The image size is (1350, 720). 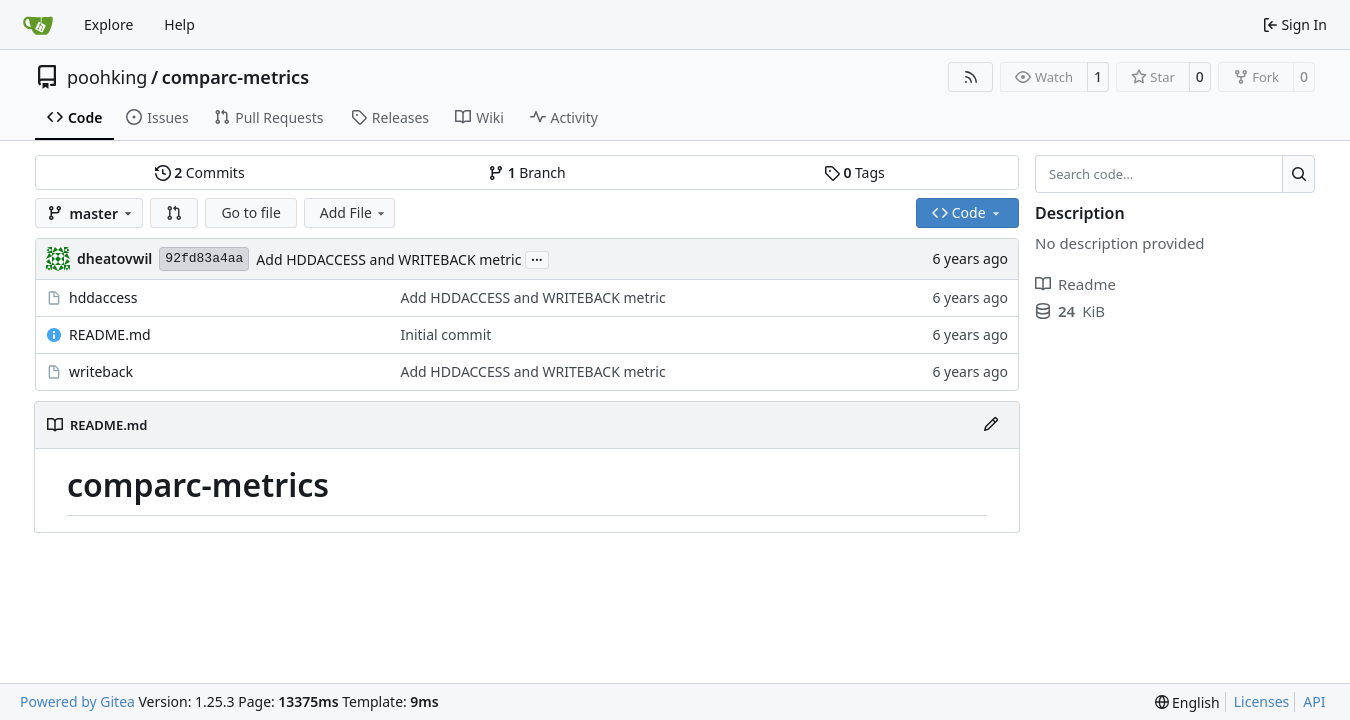 I want to click on Help, so click(x=179, y=24).